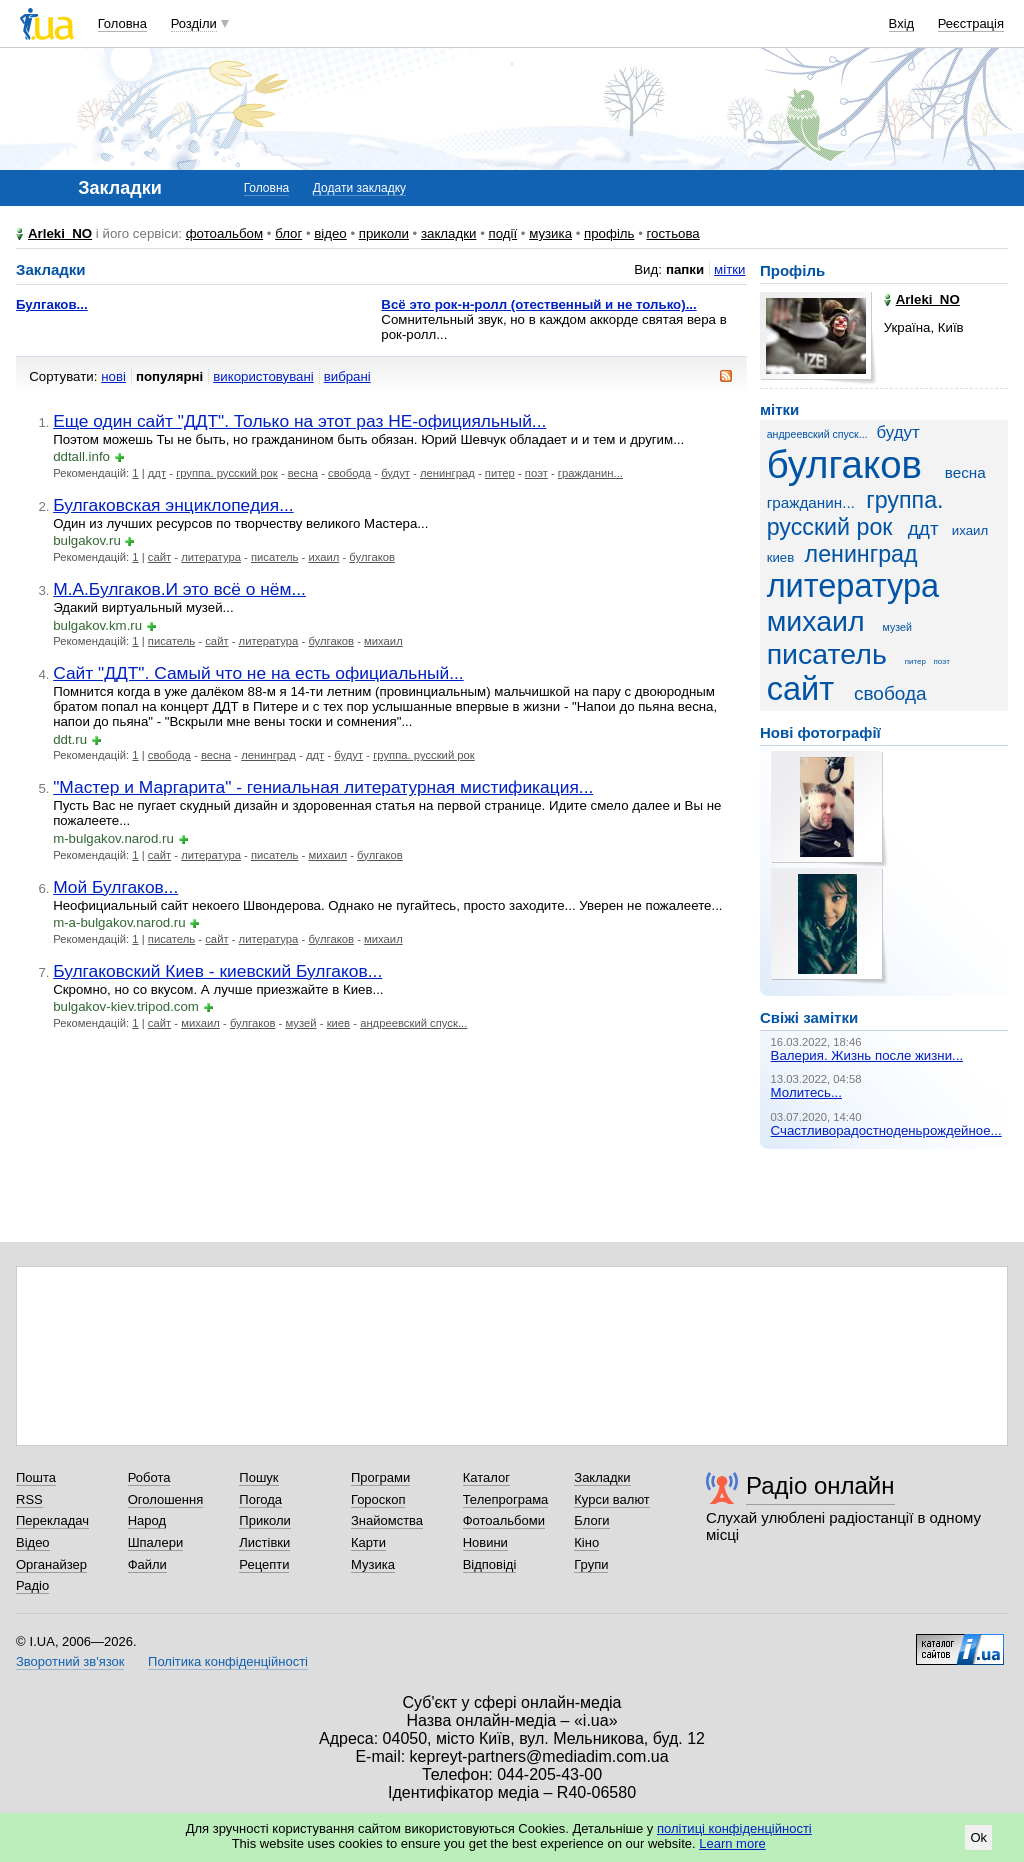  I want to click on Головна, so click(122, 23).